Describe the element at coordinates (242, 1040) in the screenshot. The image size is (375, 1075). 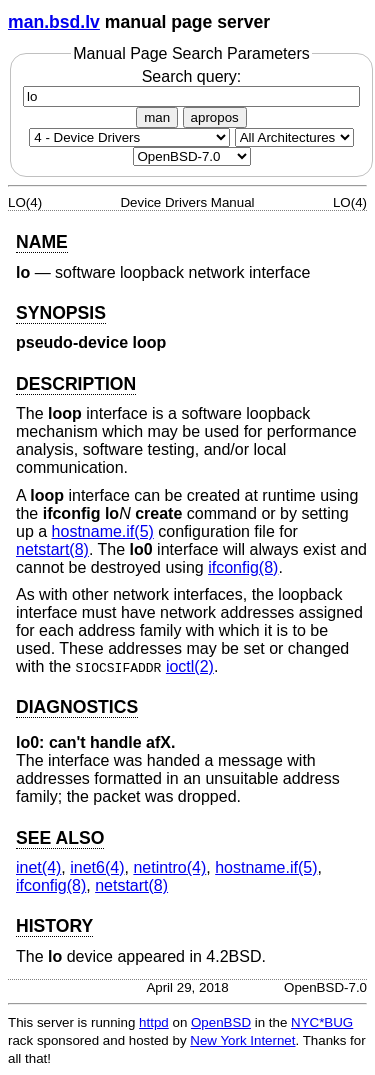
I see `New York Internet` at that location.